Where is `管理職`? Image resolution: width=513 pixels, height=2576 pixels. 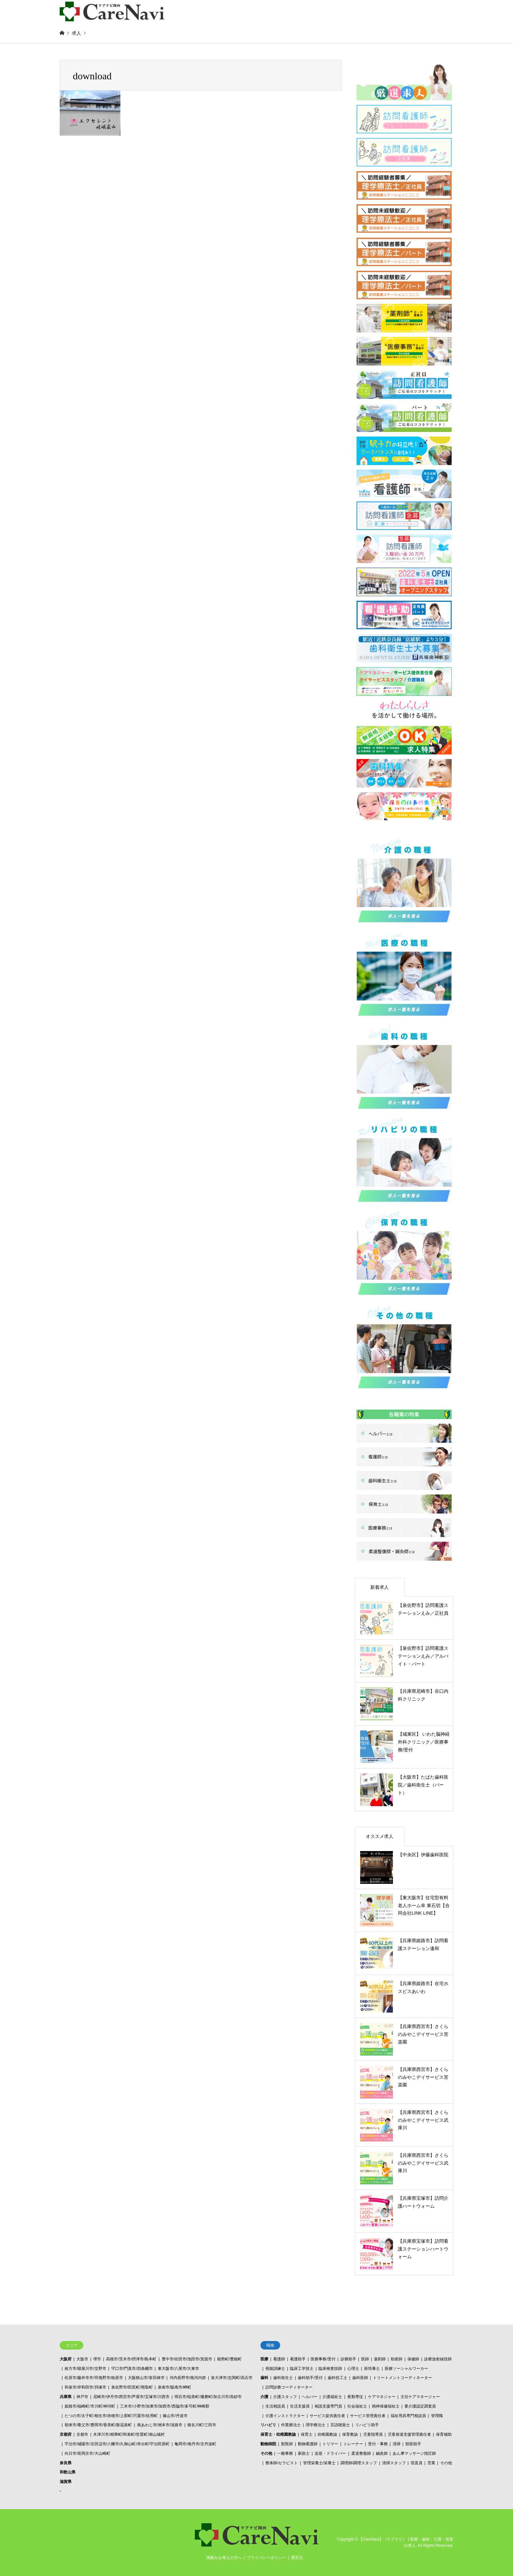 管理職 is located at coordinates (437, 2415).